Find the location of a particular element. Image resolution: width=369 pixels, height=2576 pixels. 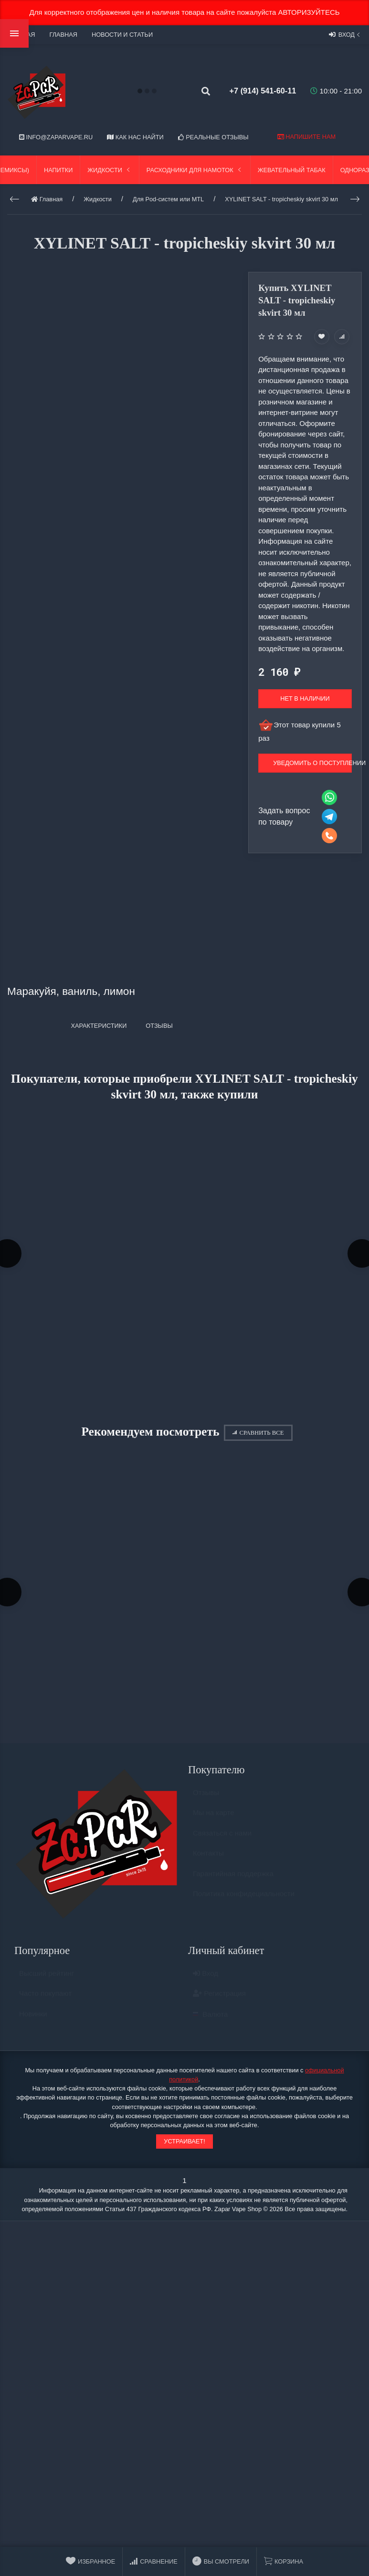

Напишите нам is located at coordinates (306, 136).